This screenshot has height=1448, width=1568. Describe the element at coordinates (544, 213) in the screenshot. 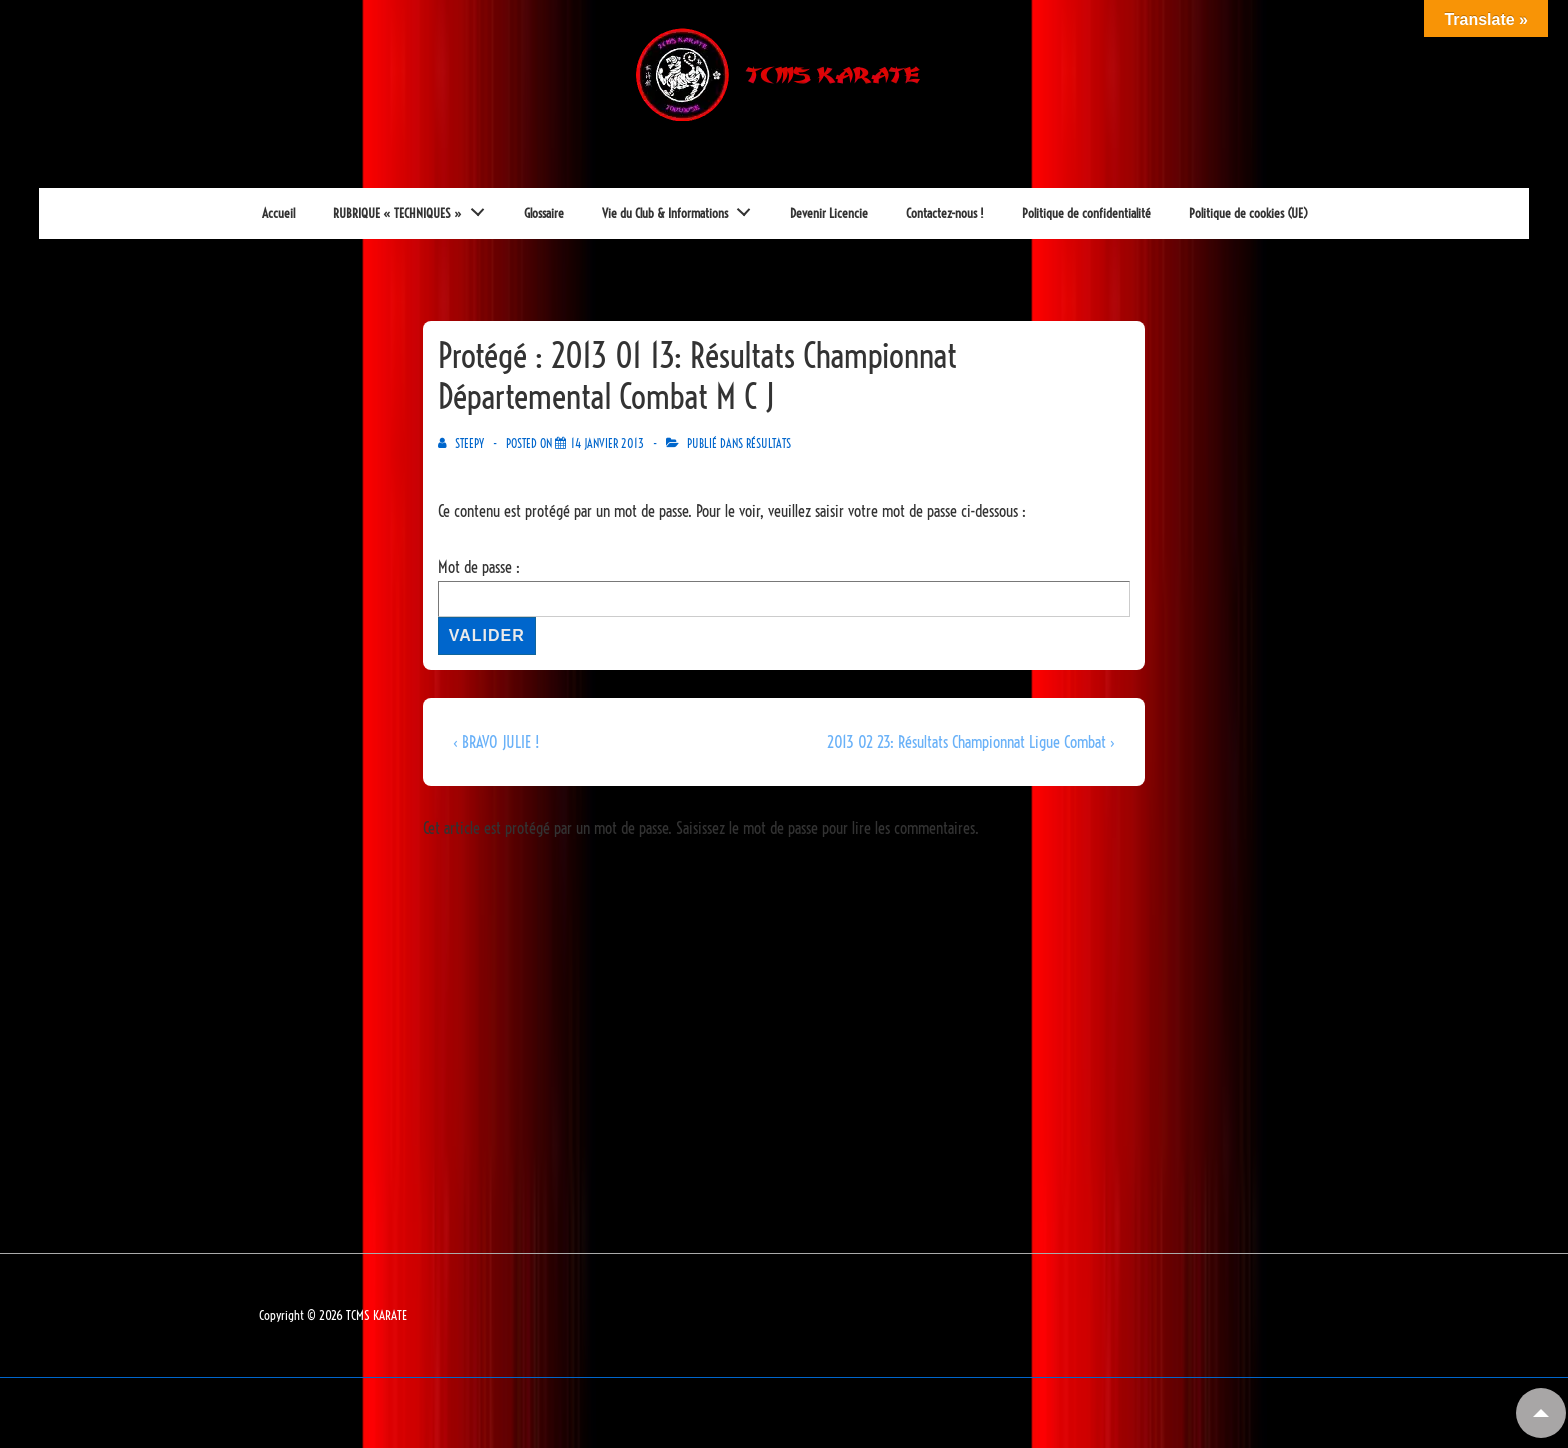

I see `Glossaire` at that location.